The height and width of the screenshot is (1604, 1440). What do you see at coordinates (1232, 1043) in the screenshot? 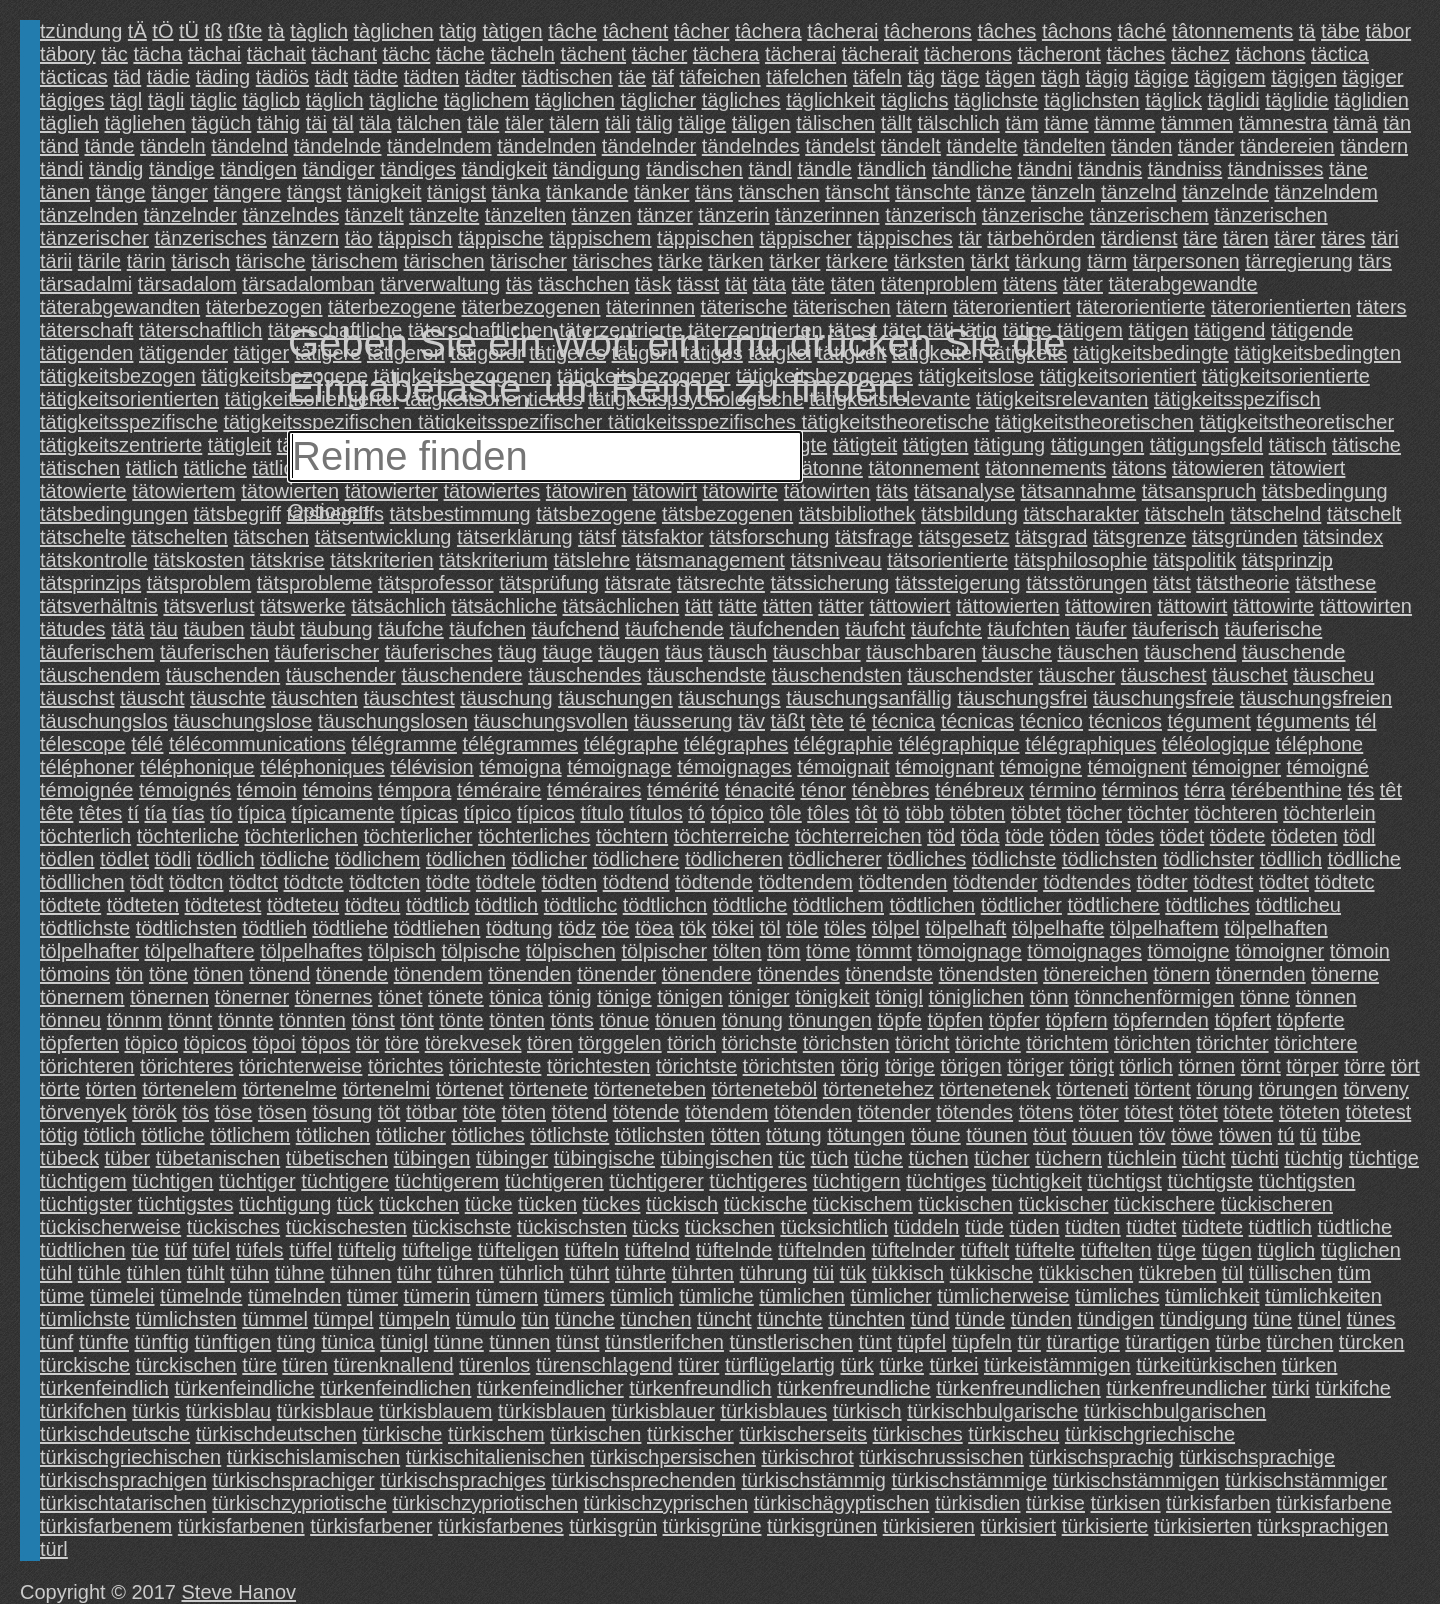
I see `törichter` at bounding box center [1232, 1043].